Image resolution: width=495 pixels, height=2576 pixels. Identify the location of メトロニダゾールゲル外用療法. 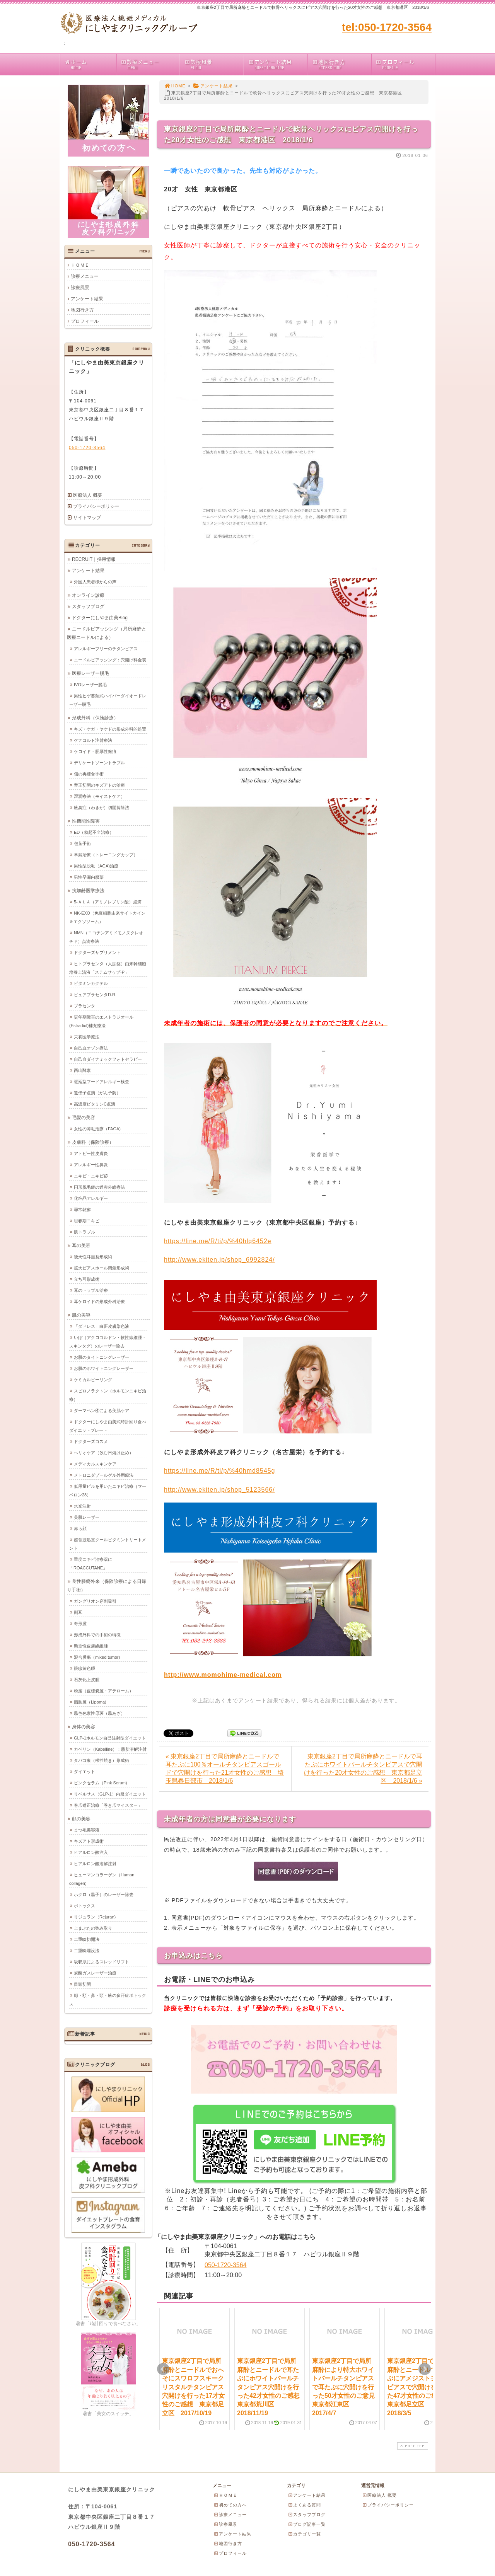
(103, 1474).